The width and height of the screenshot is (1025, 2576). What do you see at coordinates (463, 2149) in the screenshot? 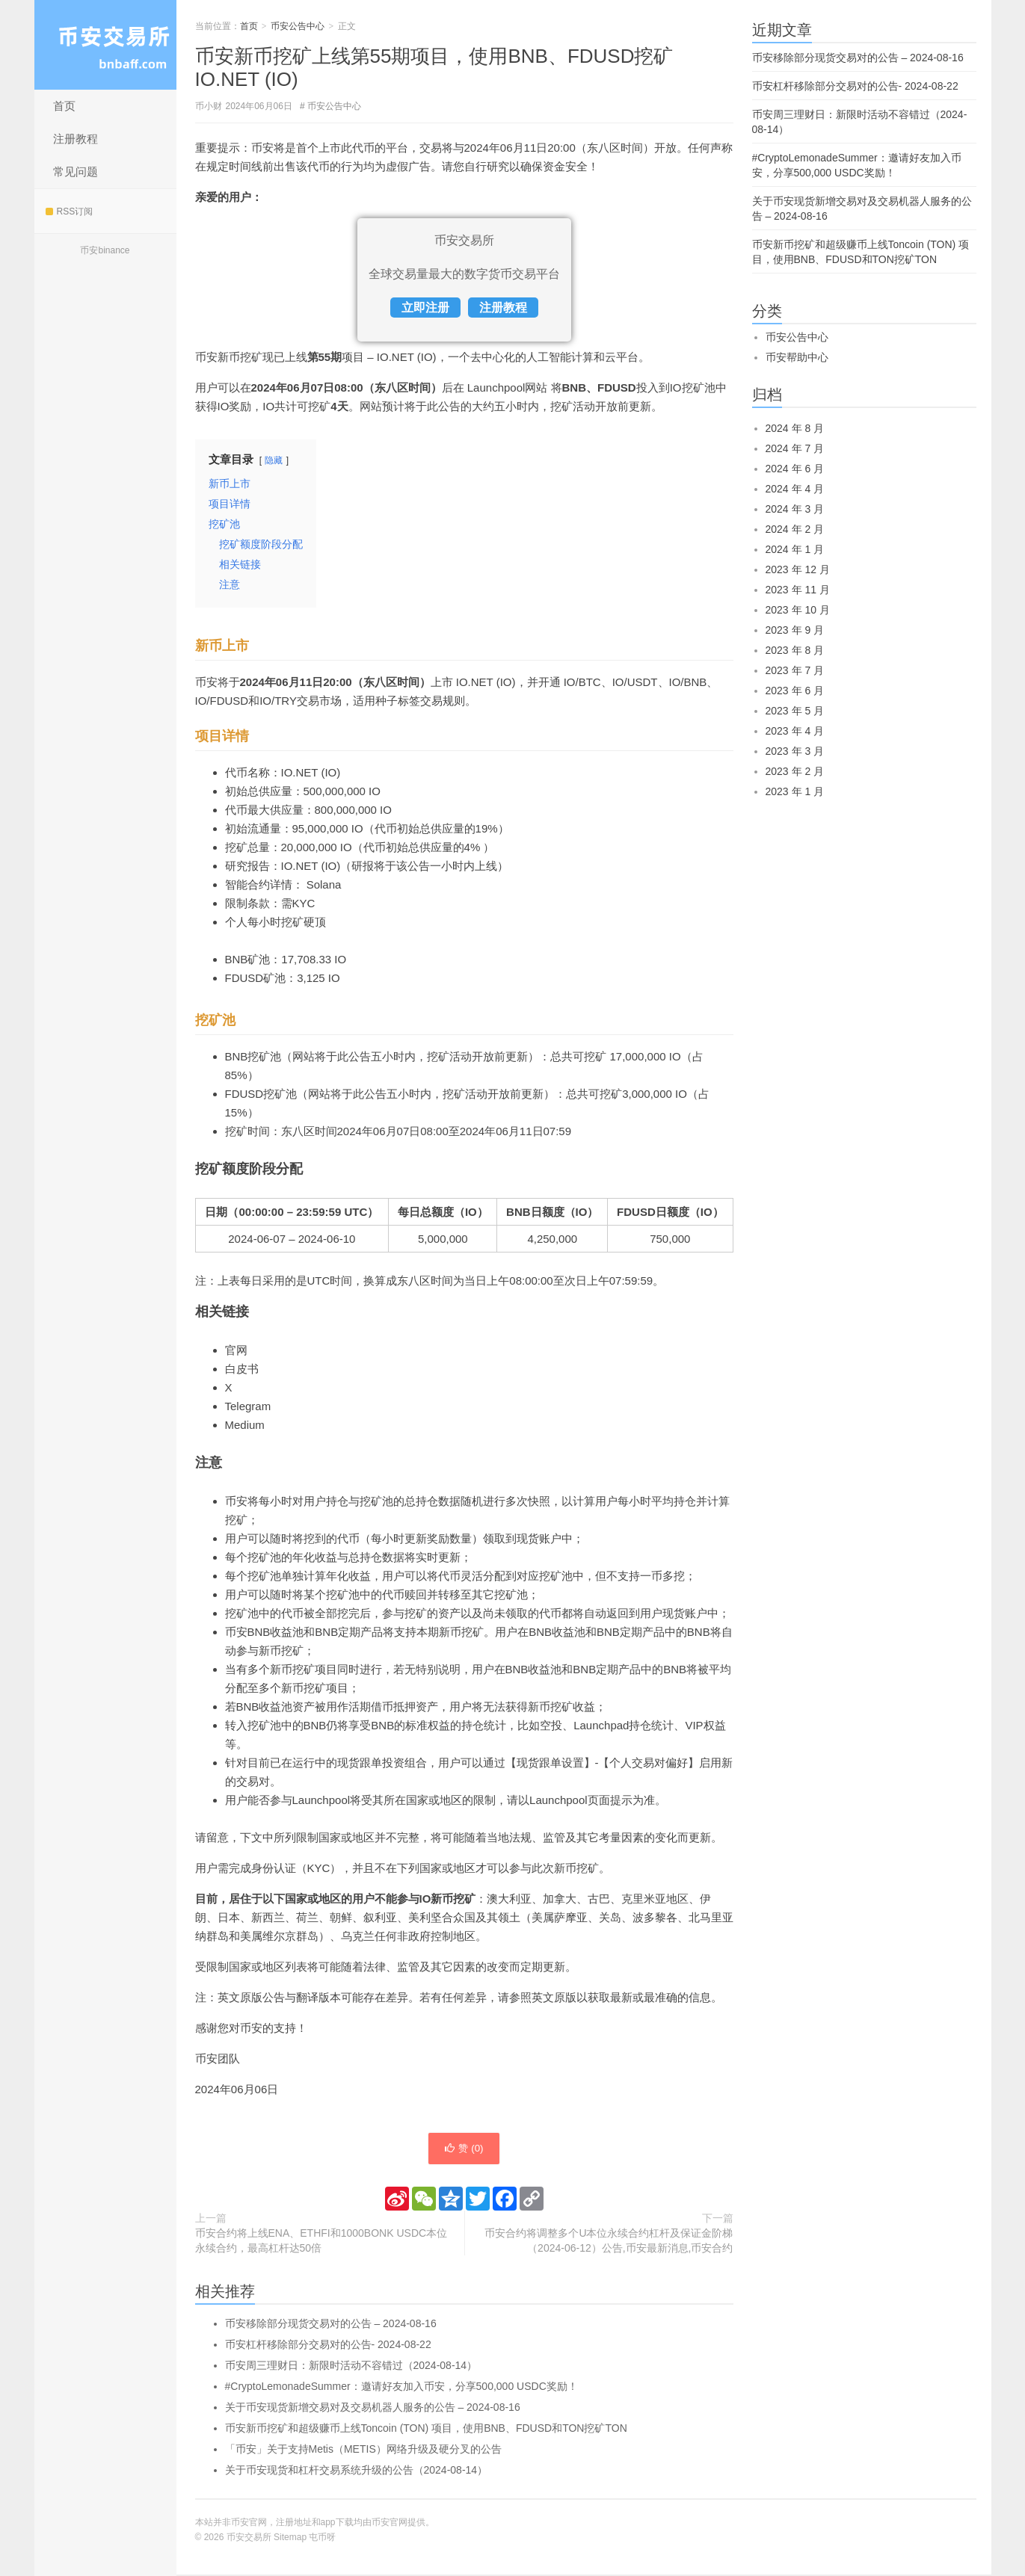
I see `赞 ()` at bounding box center [463, 2149].